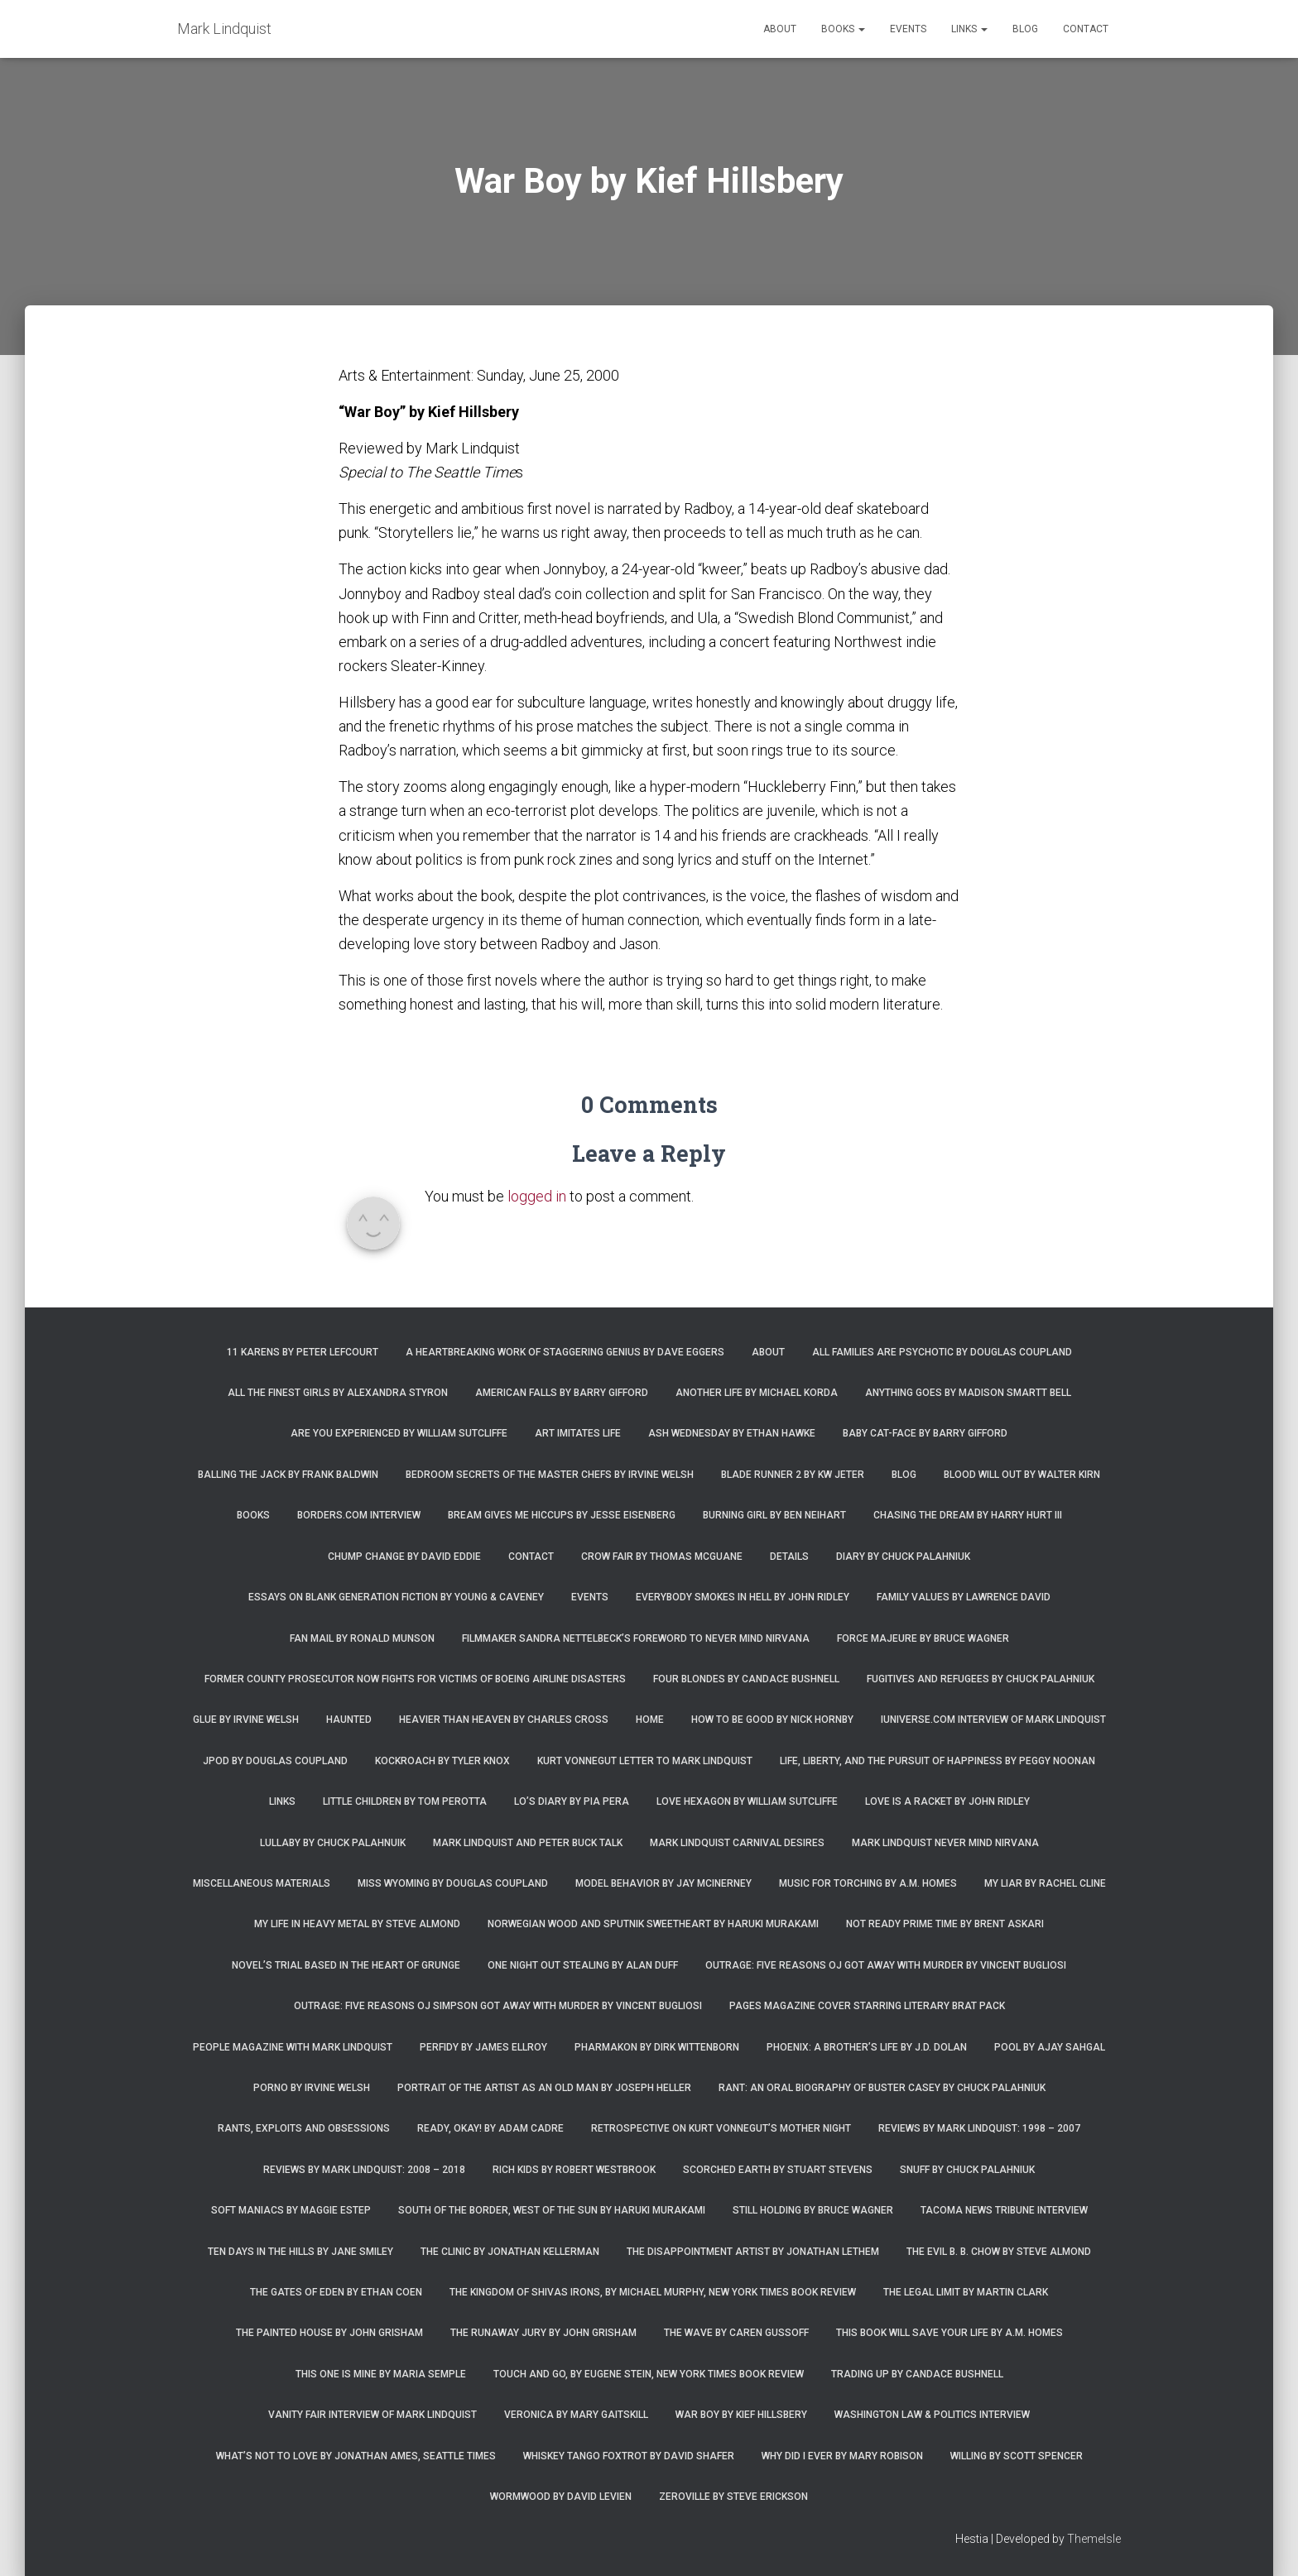 Image resolution: width=1298 pixels, height=2576 pixels. I want to click on Blood Will Out by Walter Kirn, so click(1022, 1474).